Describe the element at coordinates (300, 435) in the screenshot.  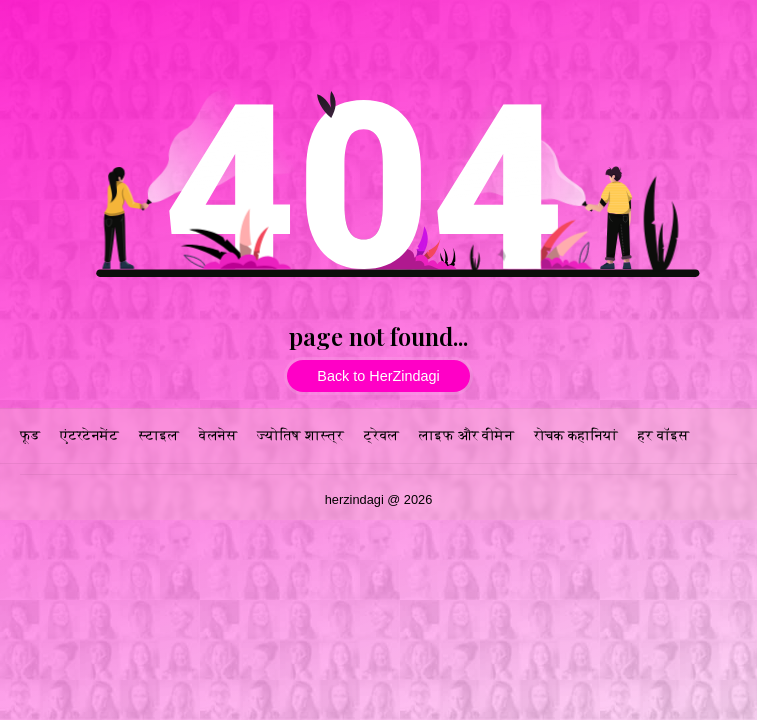
I see `ज्योतिष शास्त्र` at that location.